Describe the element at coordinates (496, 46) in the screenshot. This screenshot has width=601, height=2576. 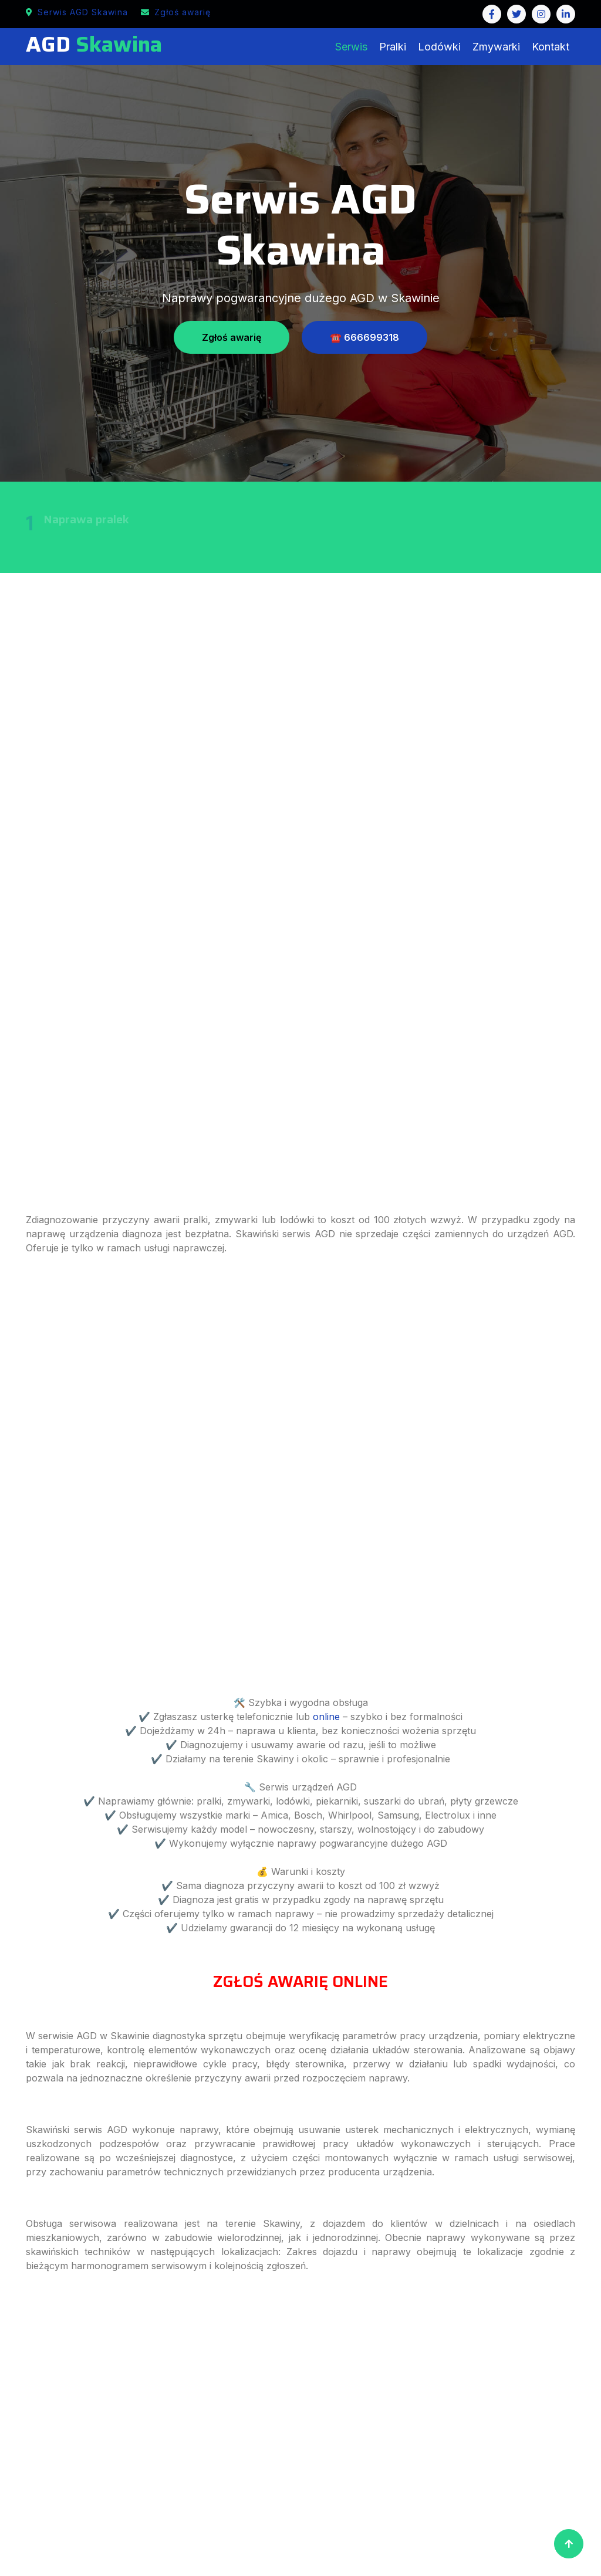
I see `Zmywarki` at that location.